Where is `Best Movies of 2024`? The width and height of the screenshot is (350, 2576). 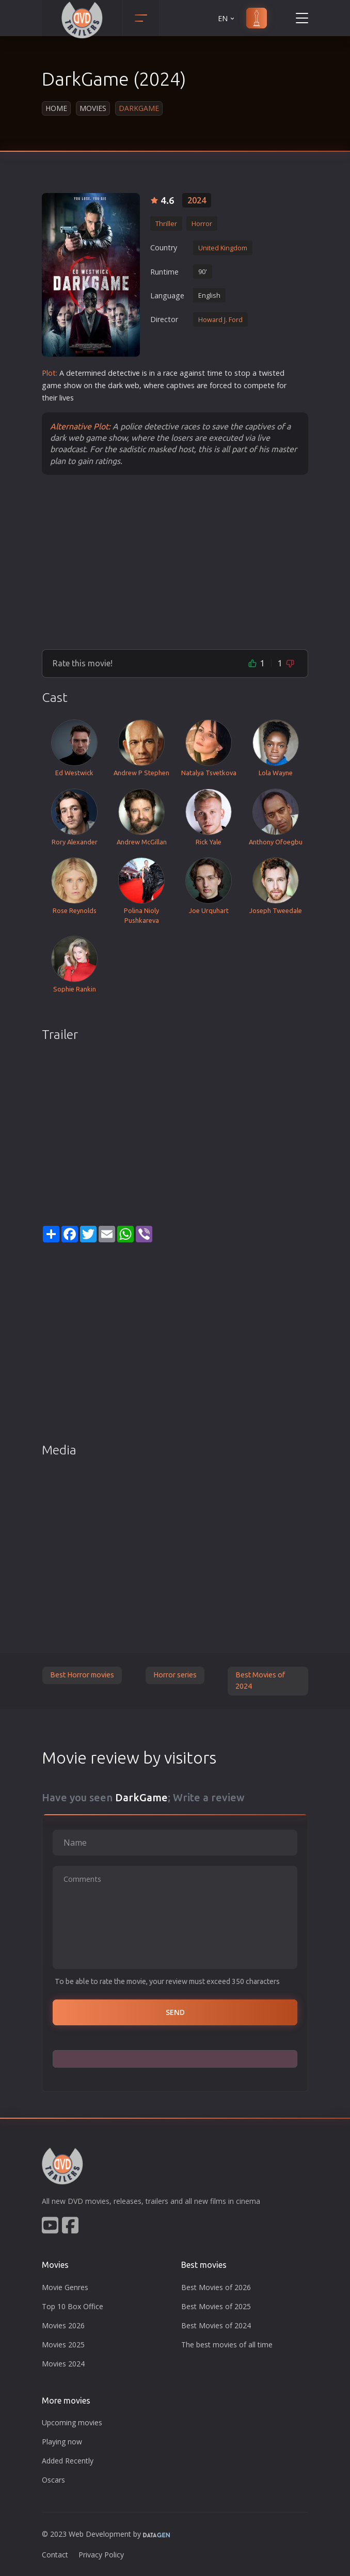
Best Movies of 2024 is located at coordinates (260, 1680).